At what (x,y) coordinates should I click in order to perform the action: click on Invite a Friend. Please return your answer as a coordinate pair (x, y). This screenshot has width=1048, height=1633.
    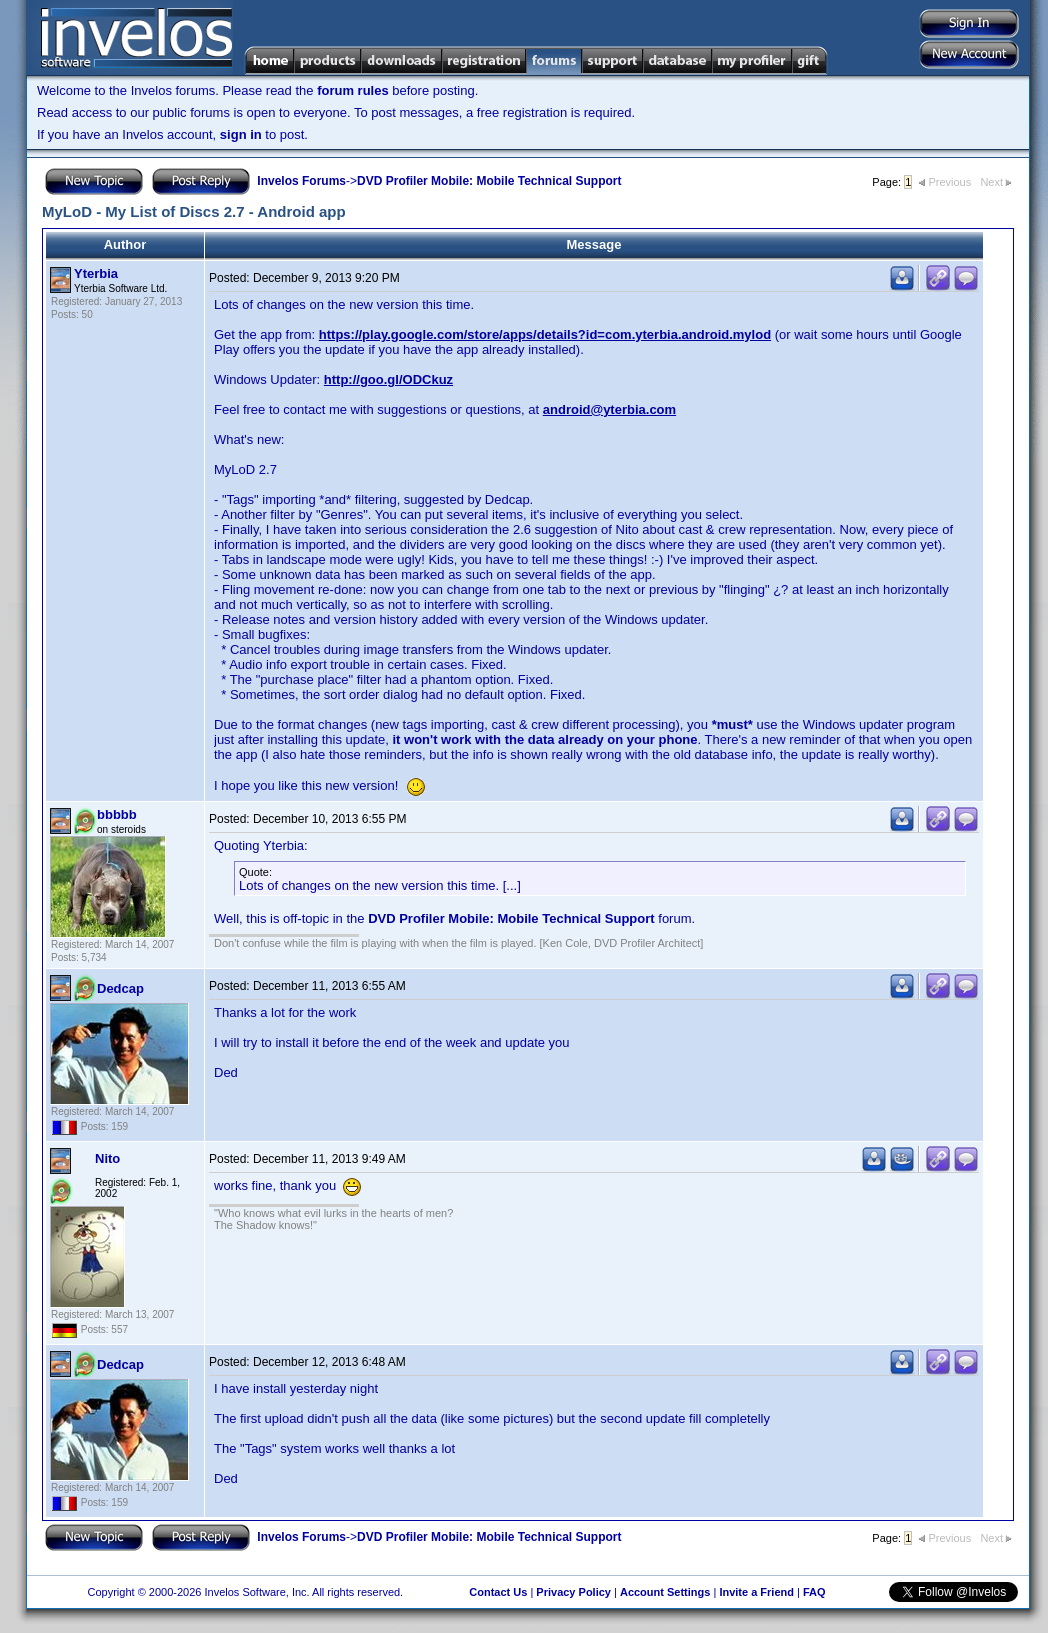
    Looking at the image, I should click on (756, 1592).